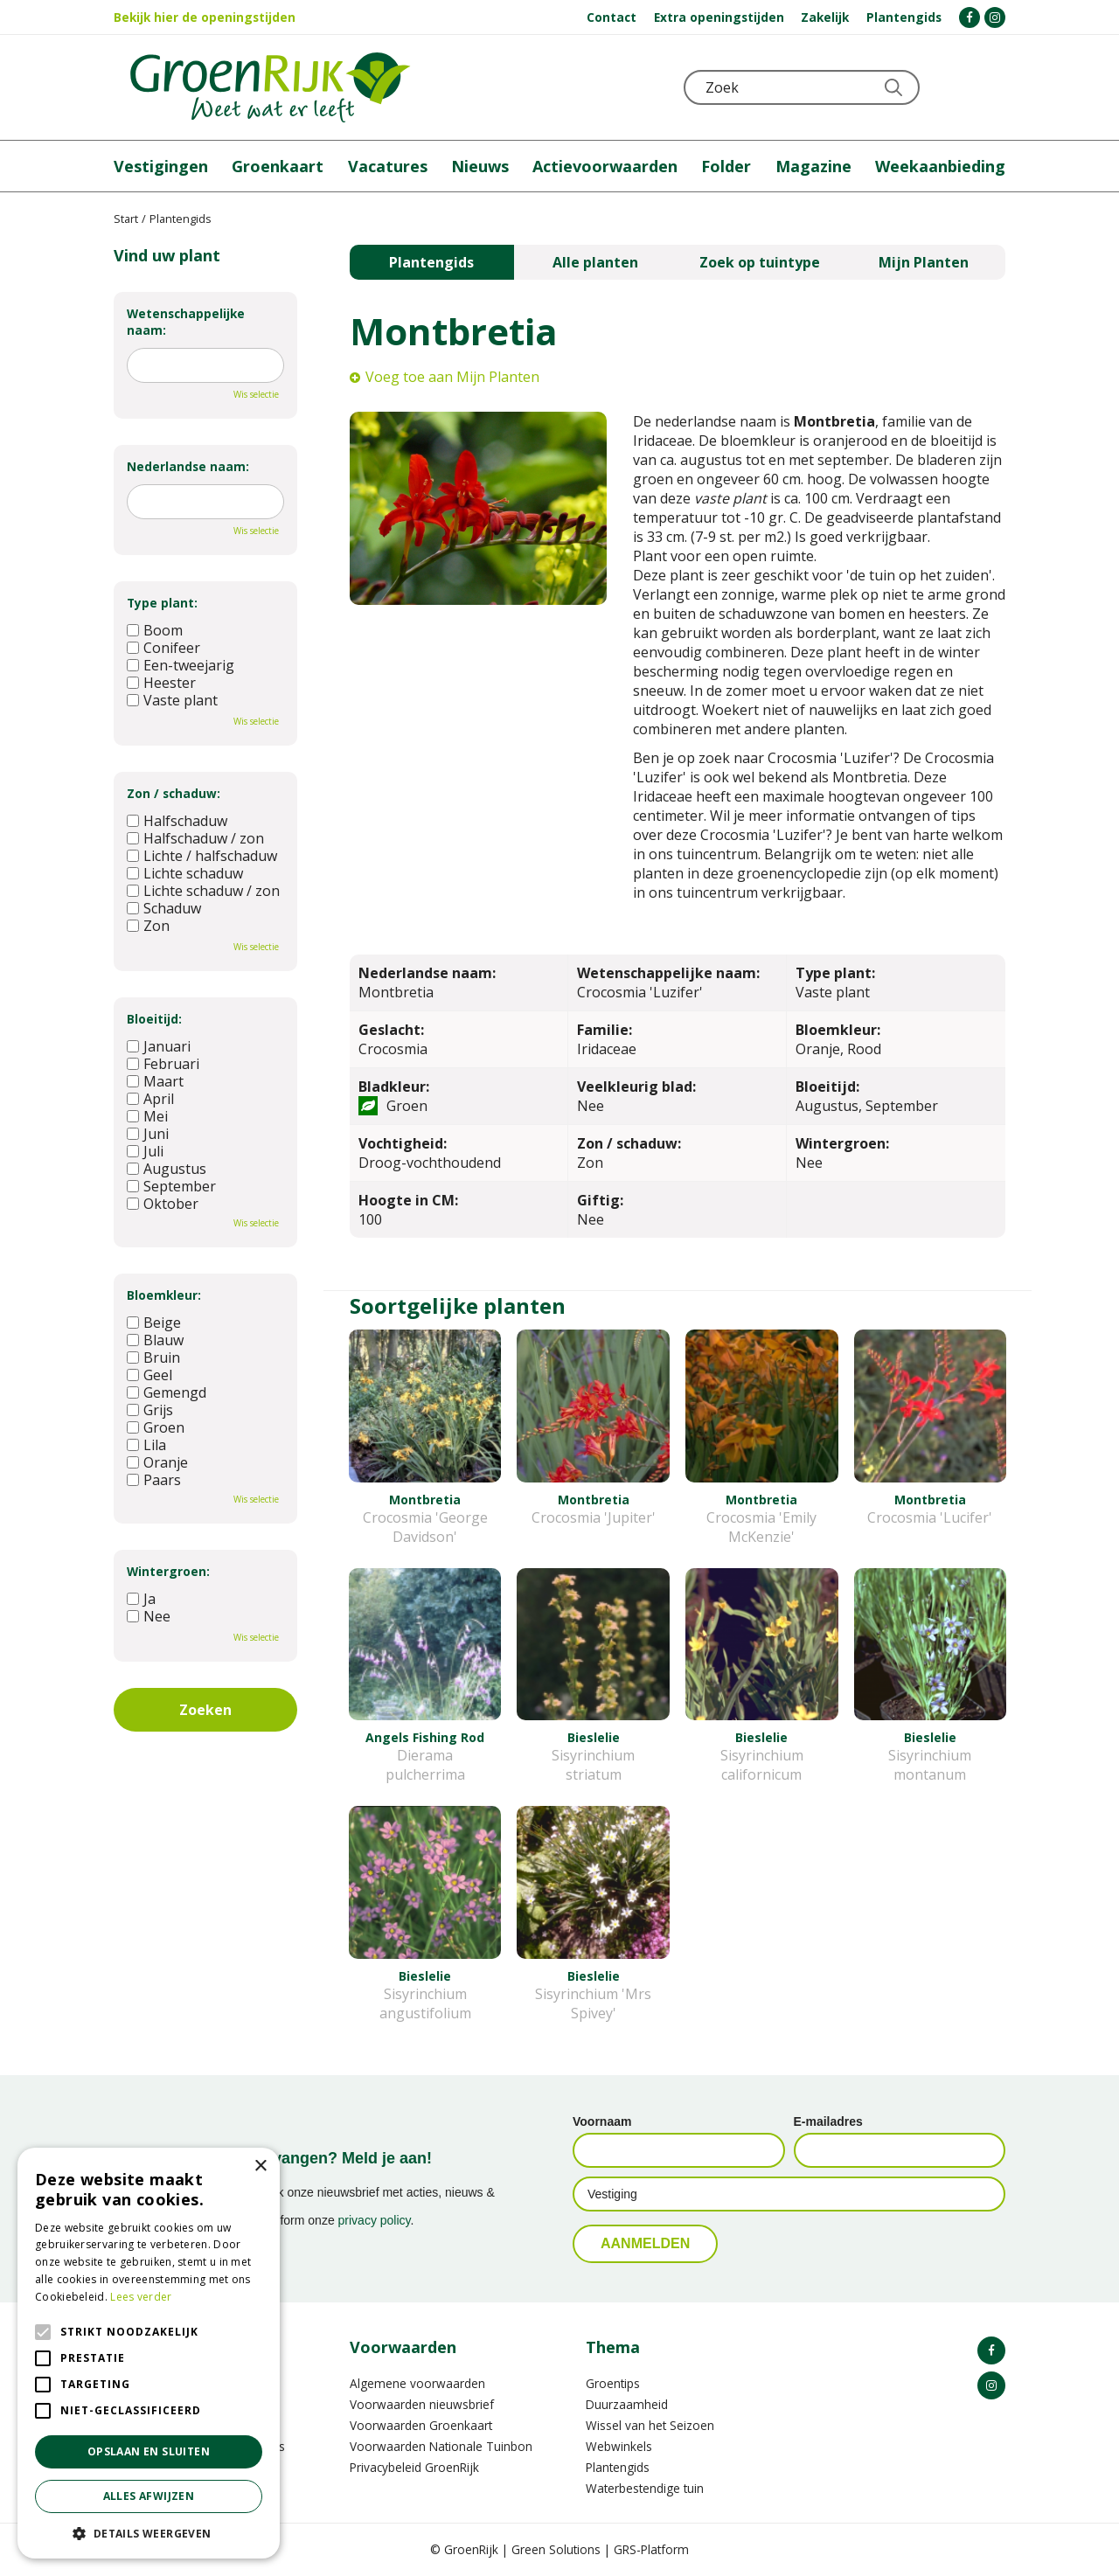 The width and height of the screenshot is (1119, 2576). I want to click on privacy policy, so click(374, 2220).